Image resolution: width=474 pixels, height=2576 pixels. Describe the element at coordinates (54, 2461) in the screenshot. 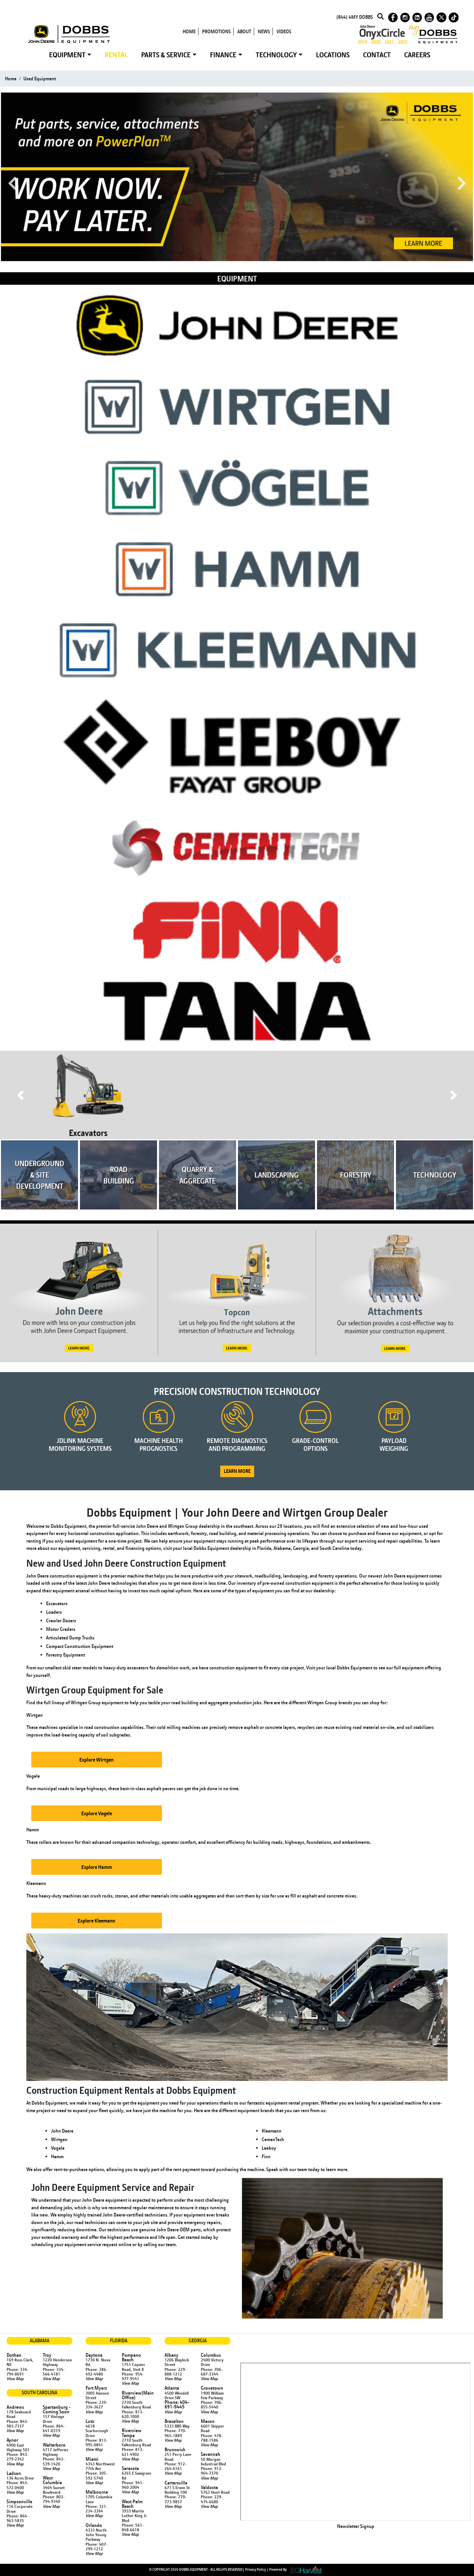

I see `Phone: 843-539-1420` at that location.